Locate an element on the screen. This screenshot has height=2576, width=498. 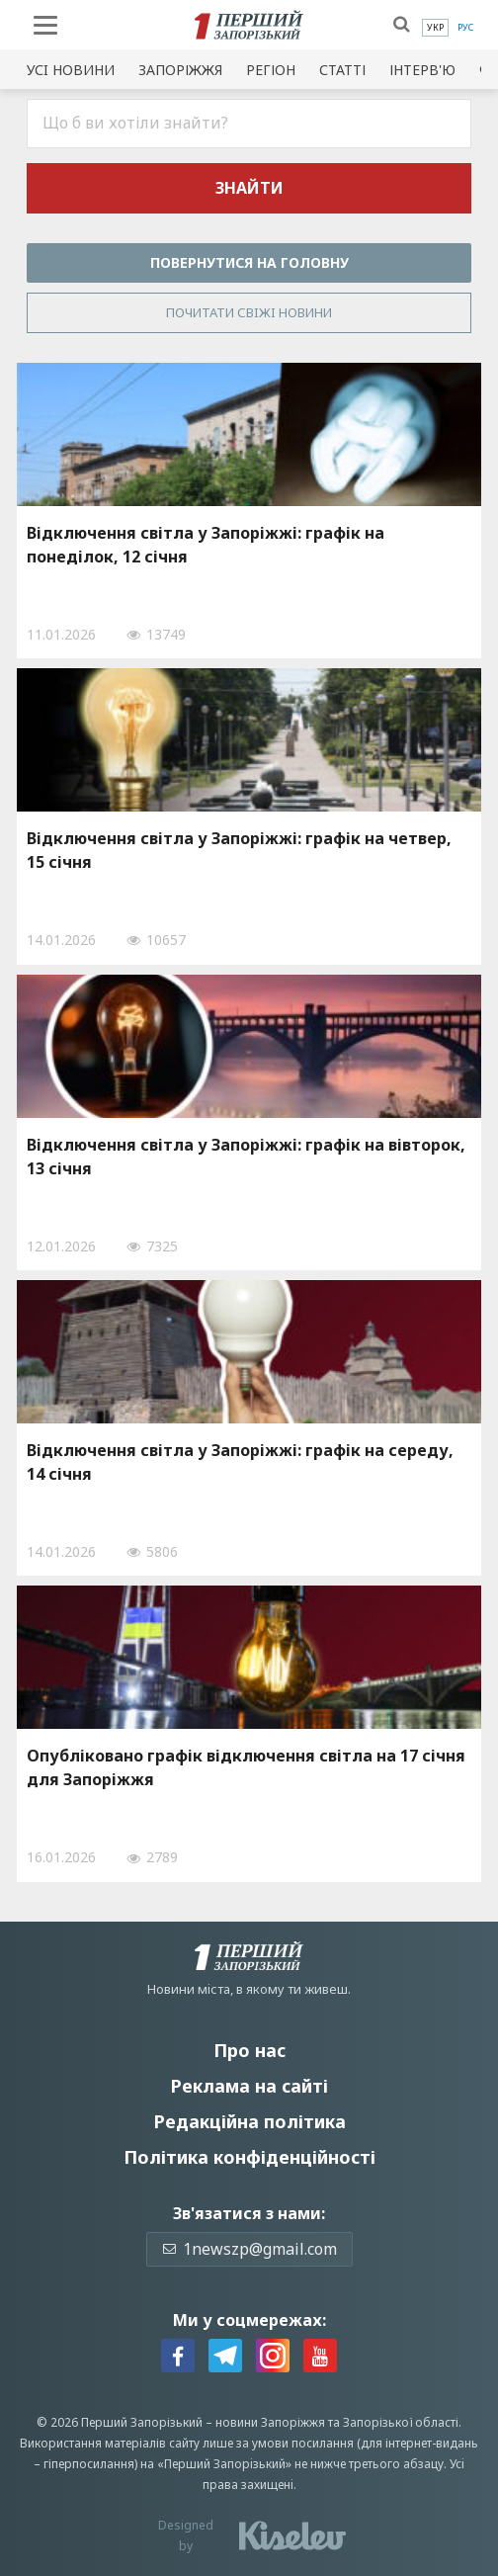
Почитати свiжi новини is located at coordinates (249, 312).